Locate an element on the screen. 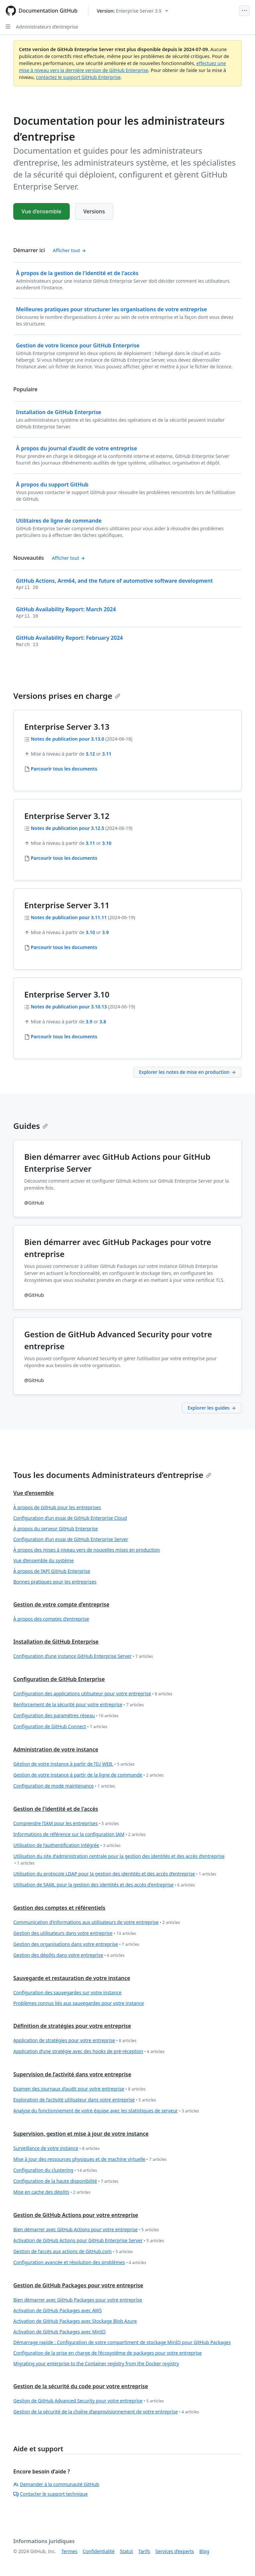 The width and height of the screenshot is (255, 2576). 3.10 is located at coordinates (107, 843).